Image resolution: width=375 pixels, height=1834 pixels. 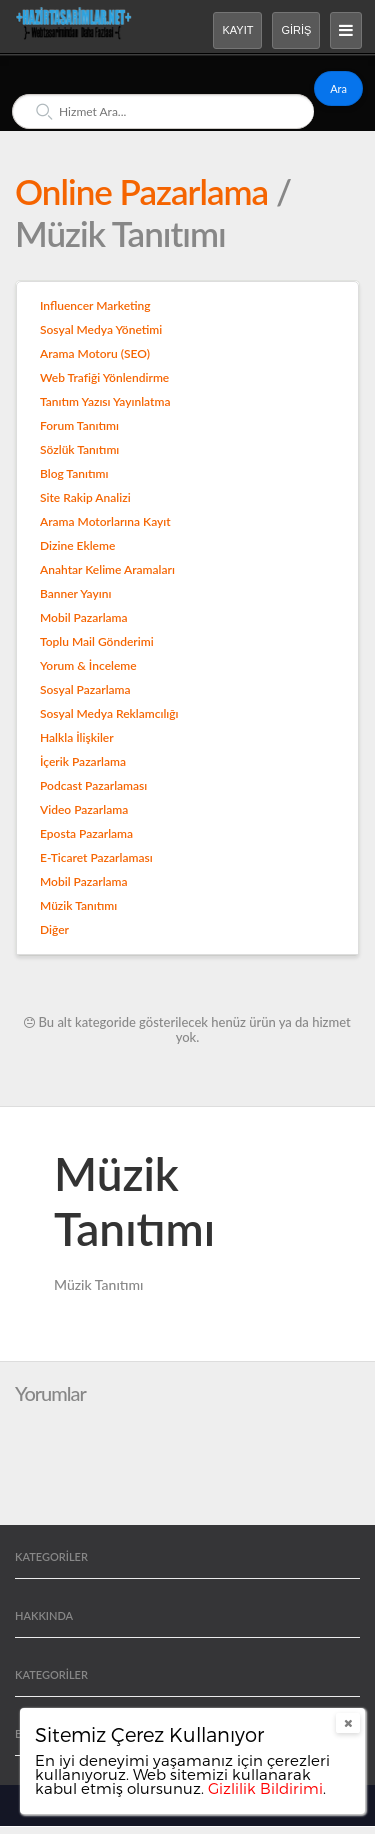 I want to click on Ara, so click(x=338, y=88).